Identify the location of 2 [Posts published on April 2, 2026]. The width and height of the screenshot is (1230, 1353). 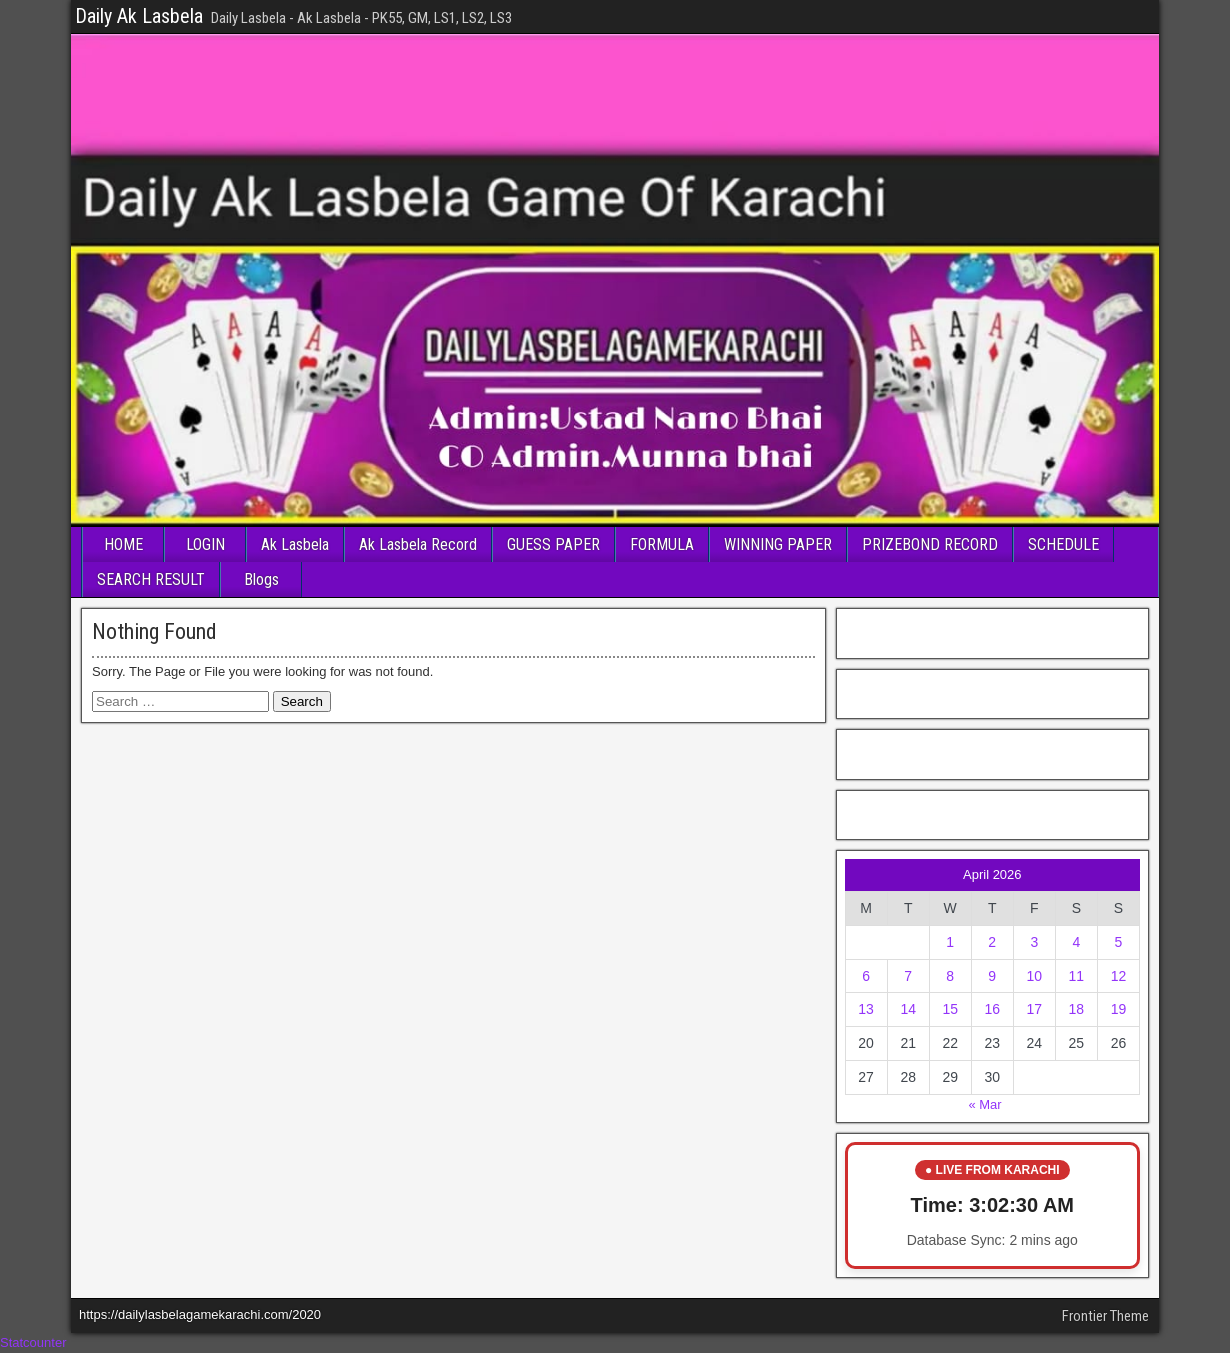
(992, 942).